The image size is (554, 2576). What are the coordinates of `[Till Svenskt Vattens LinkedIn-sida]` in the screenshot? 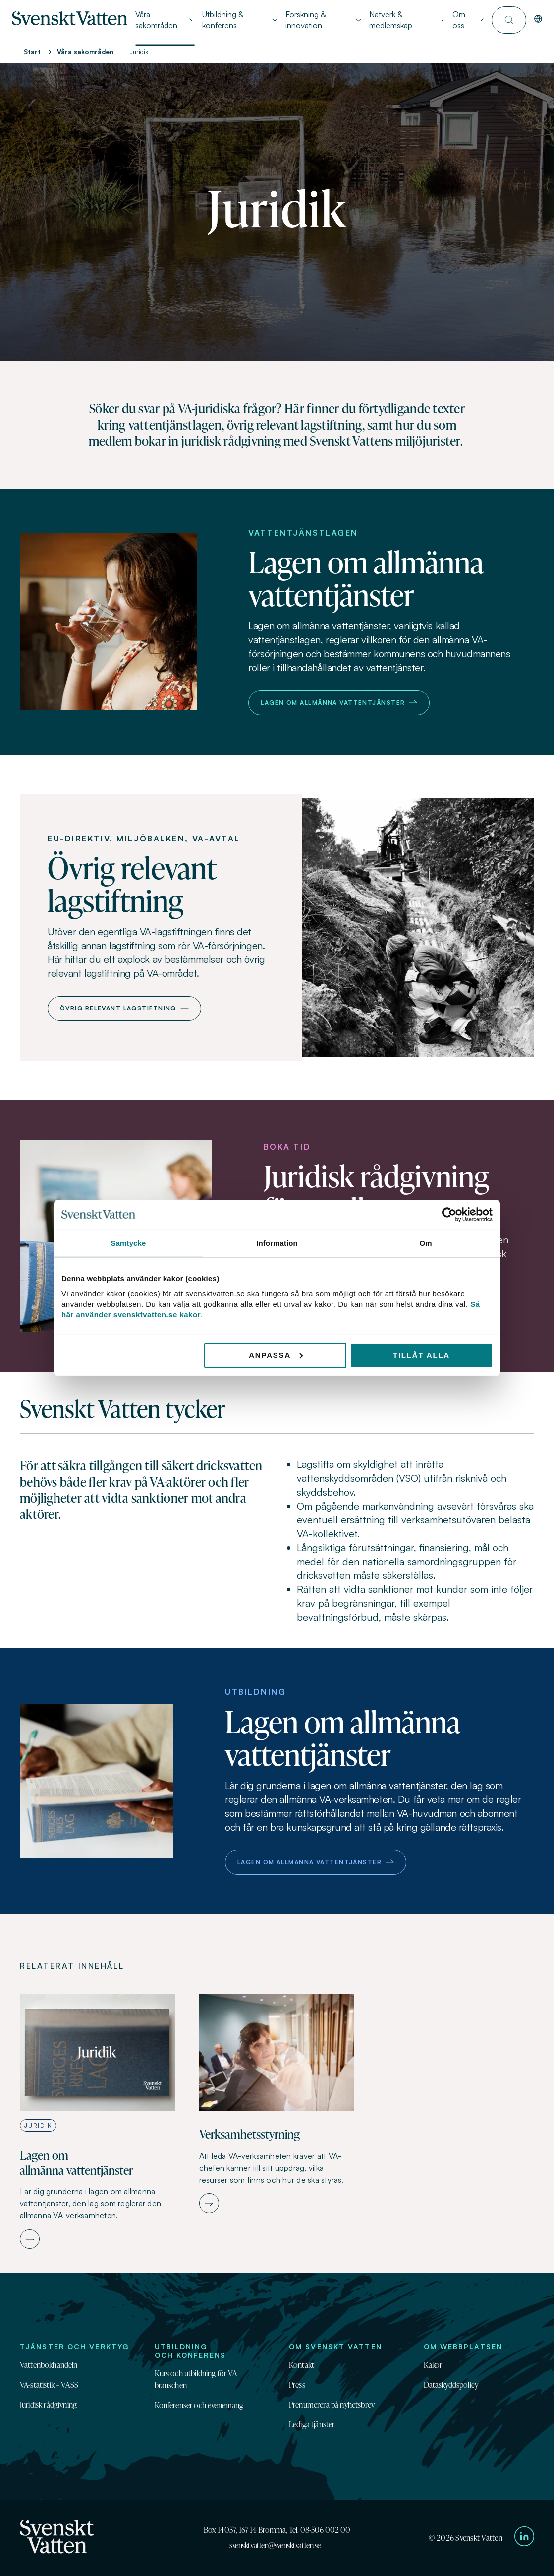 It's located at (524, 2537).